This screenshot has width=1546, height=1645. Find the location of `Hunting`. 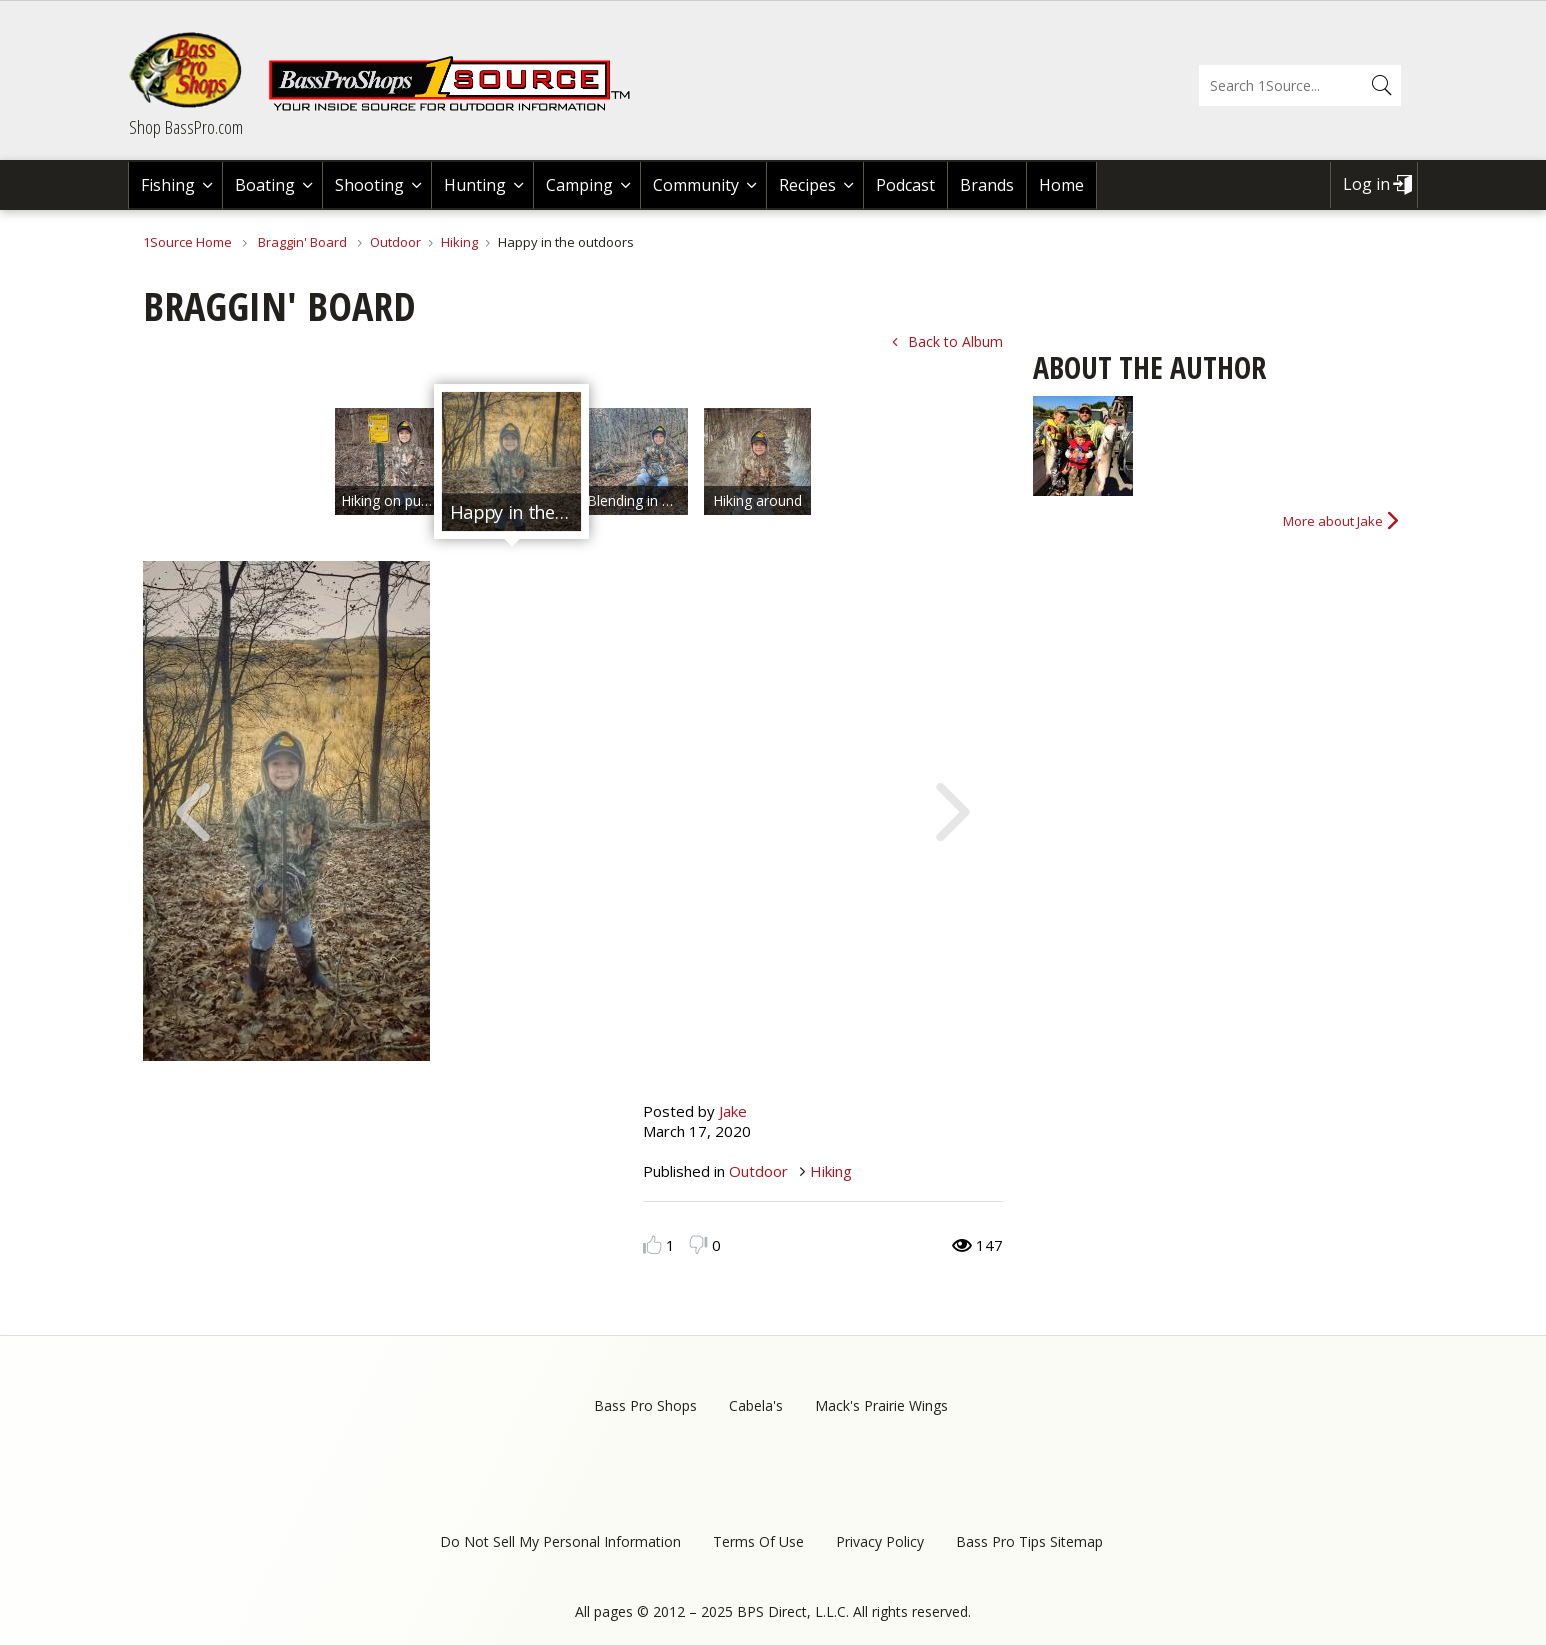

Hunting is located at coordinates (475, 185).